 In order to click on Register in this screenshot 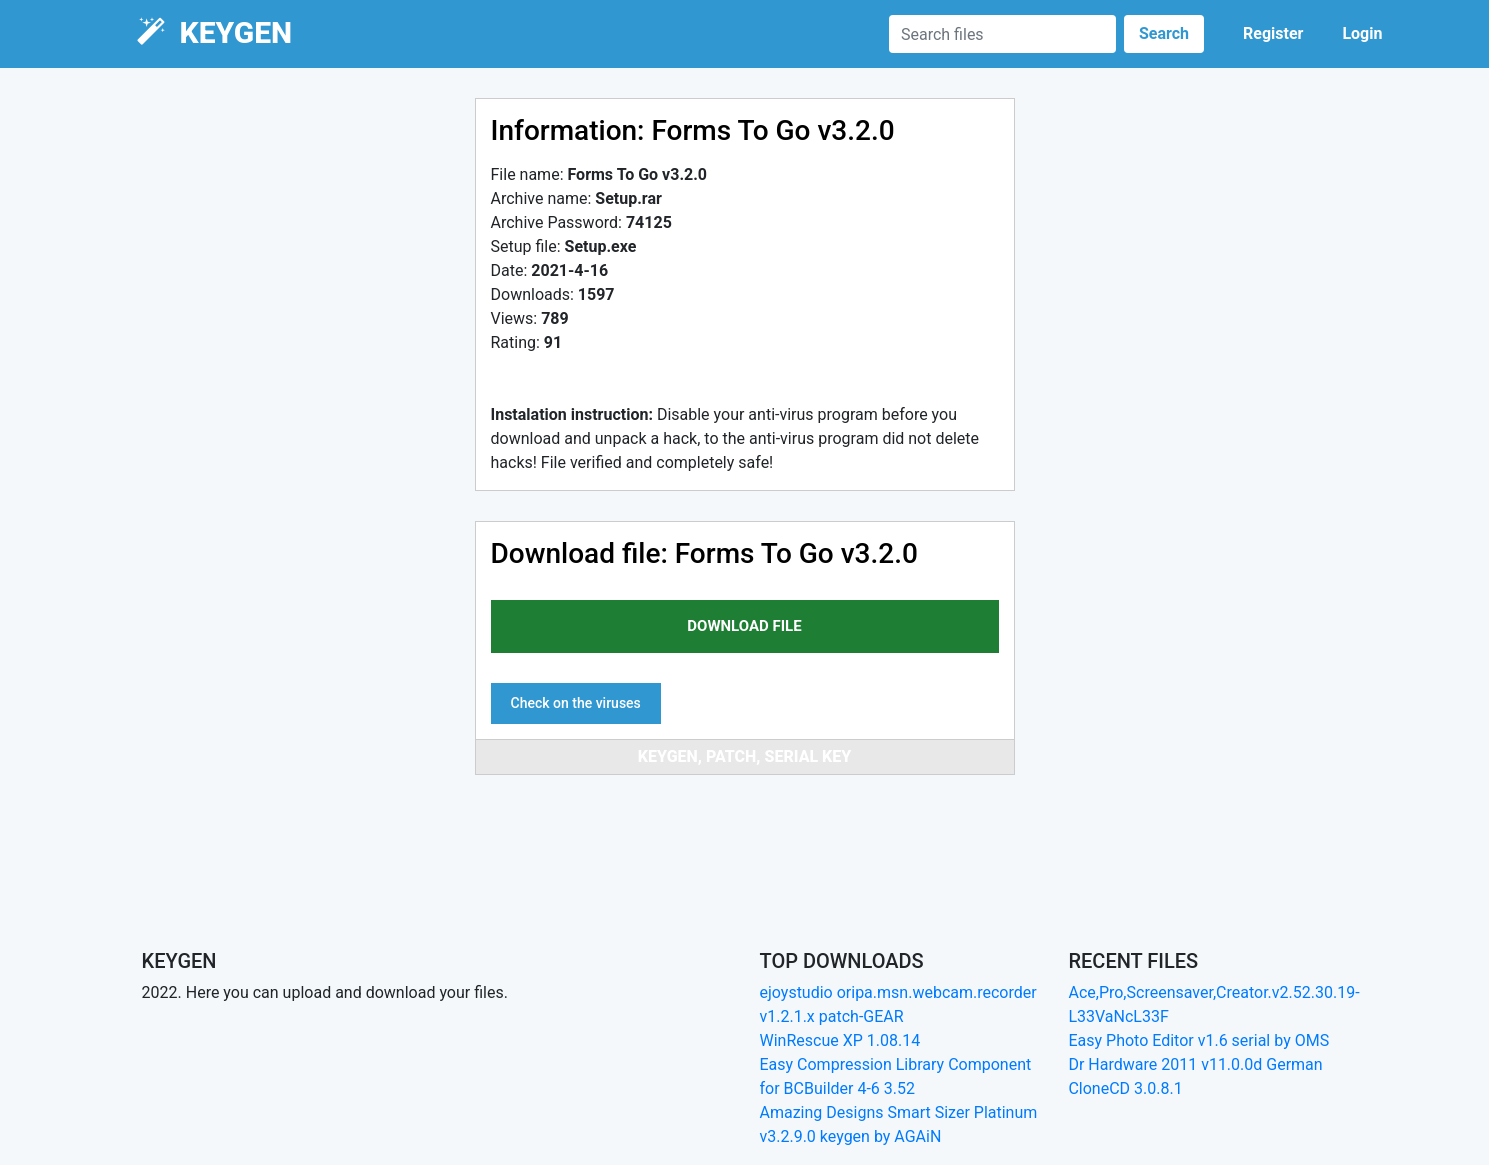, I will do `click(1273, 33)`.